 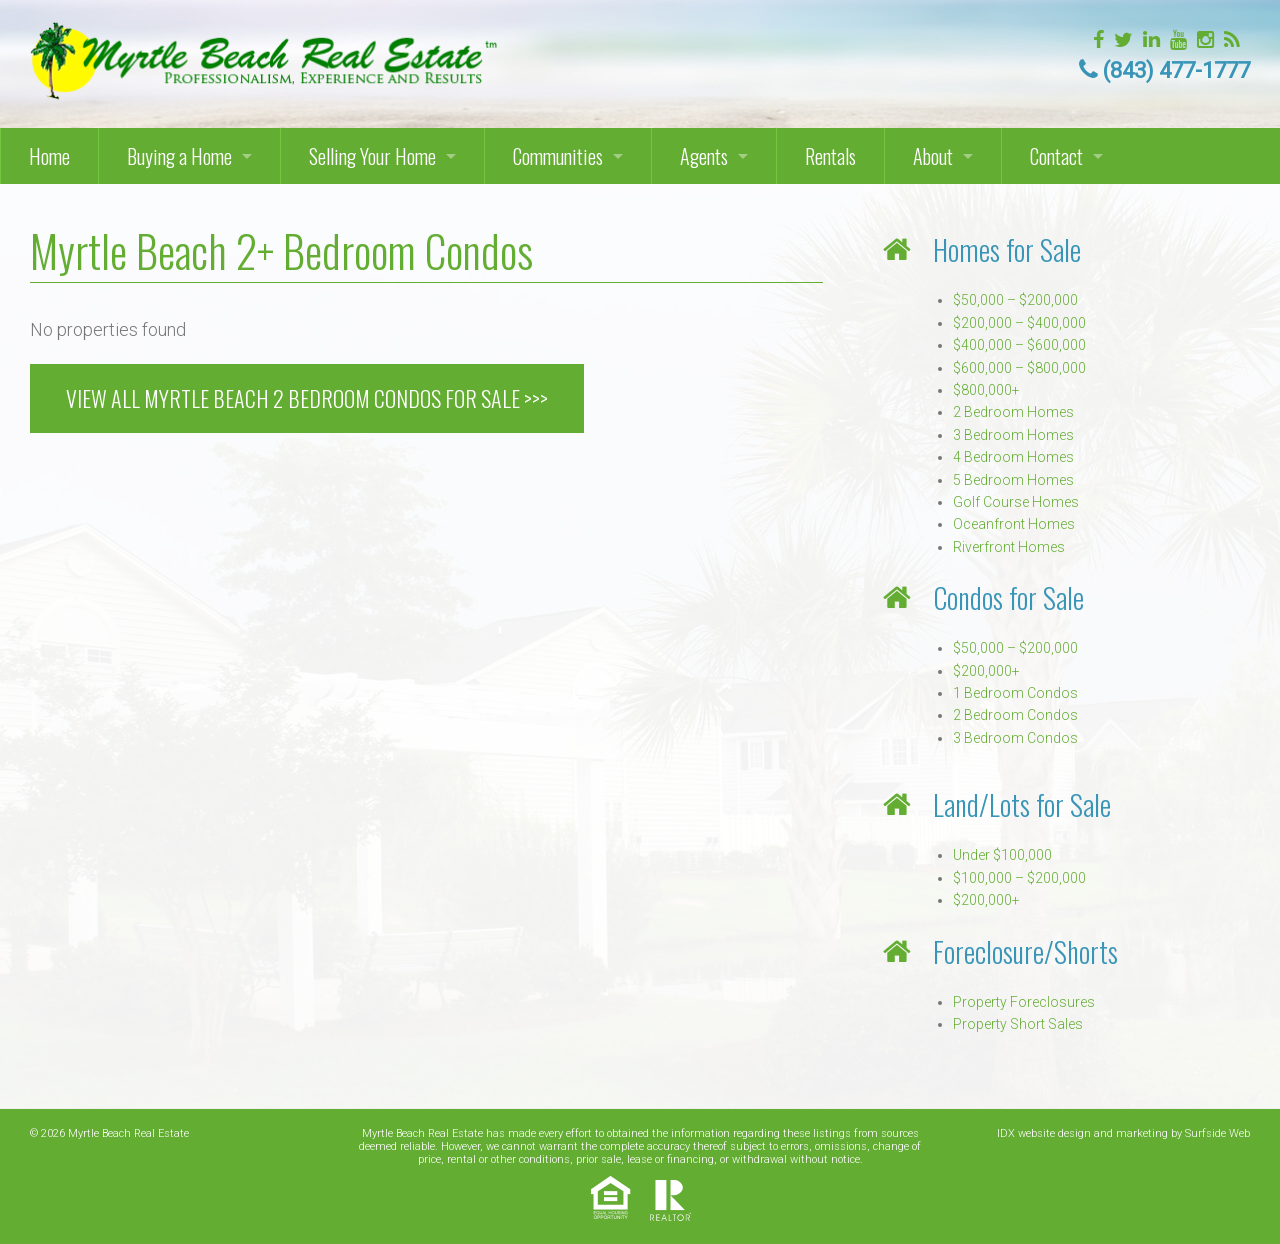 What do you see at coordinates (1014, 524) in the screenshot?
I see `Oceanfront Homes` at bounding box center [1014, 524].